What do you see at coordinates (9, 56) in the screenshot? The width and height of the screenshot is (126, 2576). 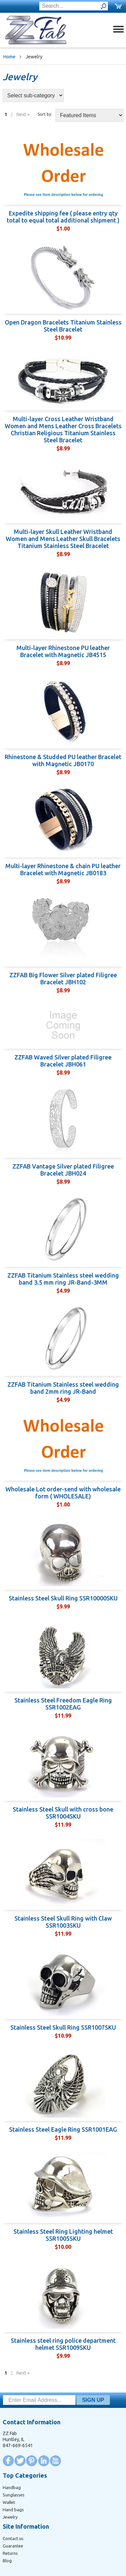 I see `Home` at bounding box center [9, 56].